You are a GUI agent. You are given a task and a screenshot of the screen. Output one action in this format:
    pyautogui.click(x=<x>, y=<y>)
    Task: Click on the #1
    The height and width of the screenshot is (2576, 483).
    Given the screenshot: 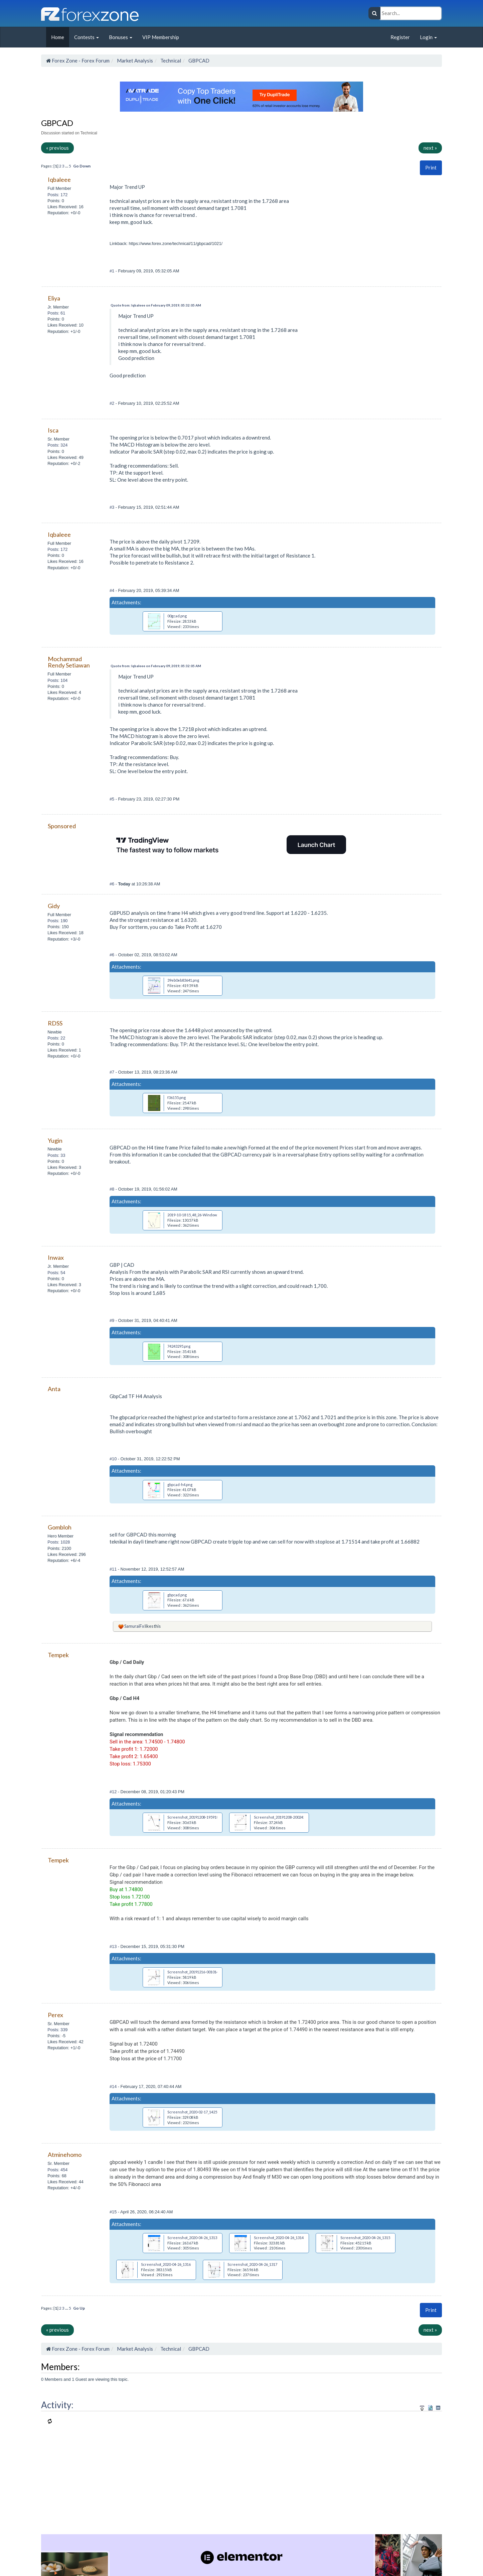 What is the action you would take?
    pyautogui.click(x=113, y=270)
    